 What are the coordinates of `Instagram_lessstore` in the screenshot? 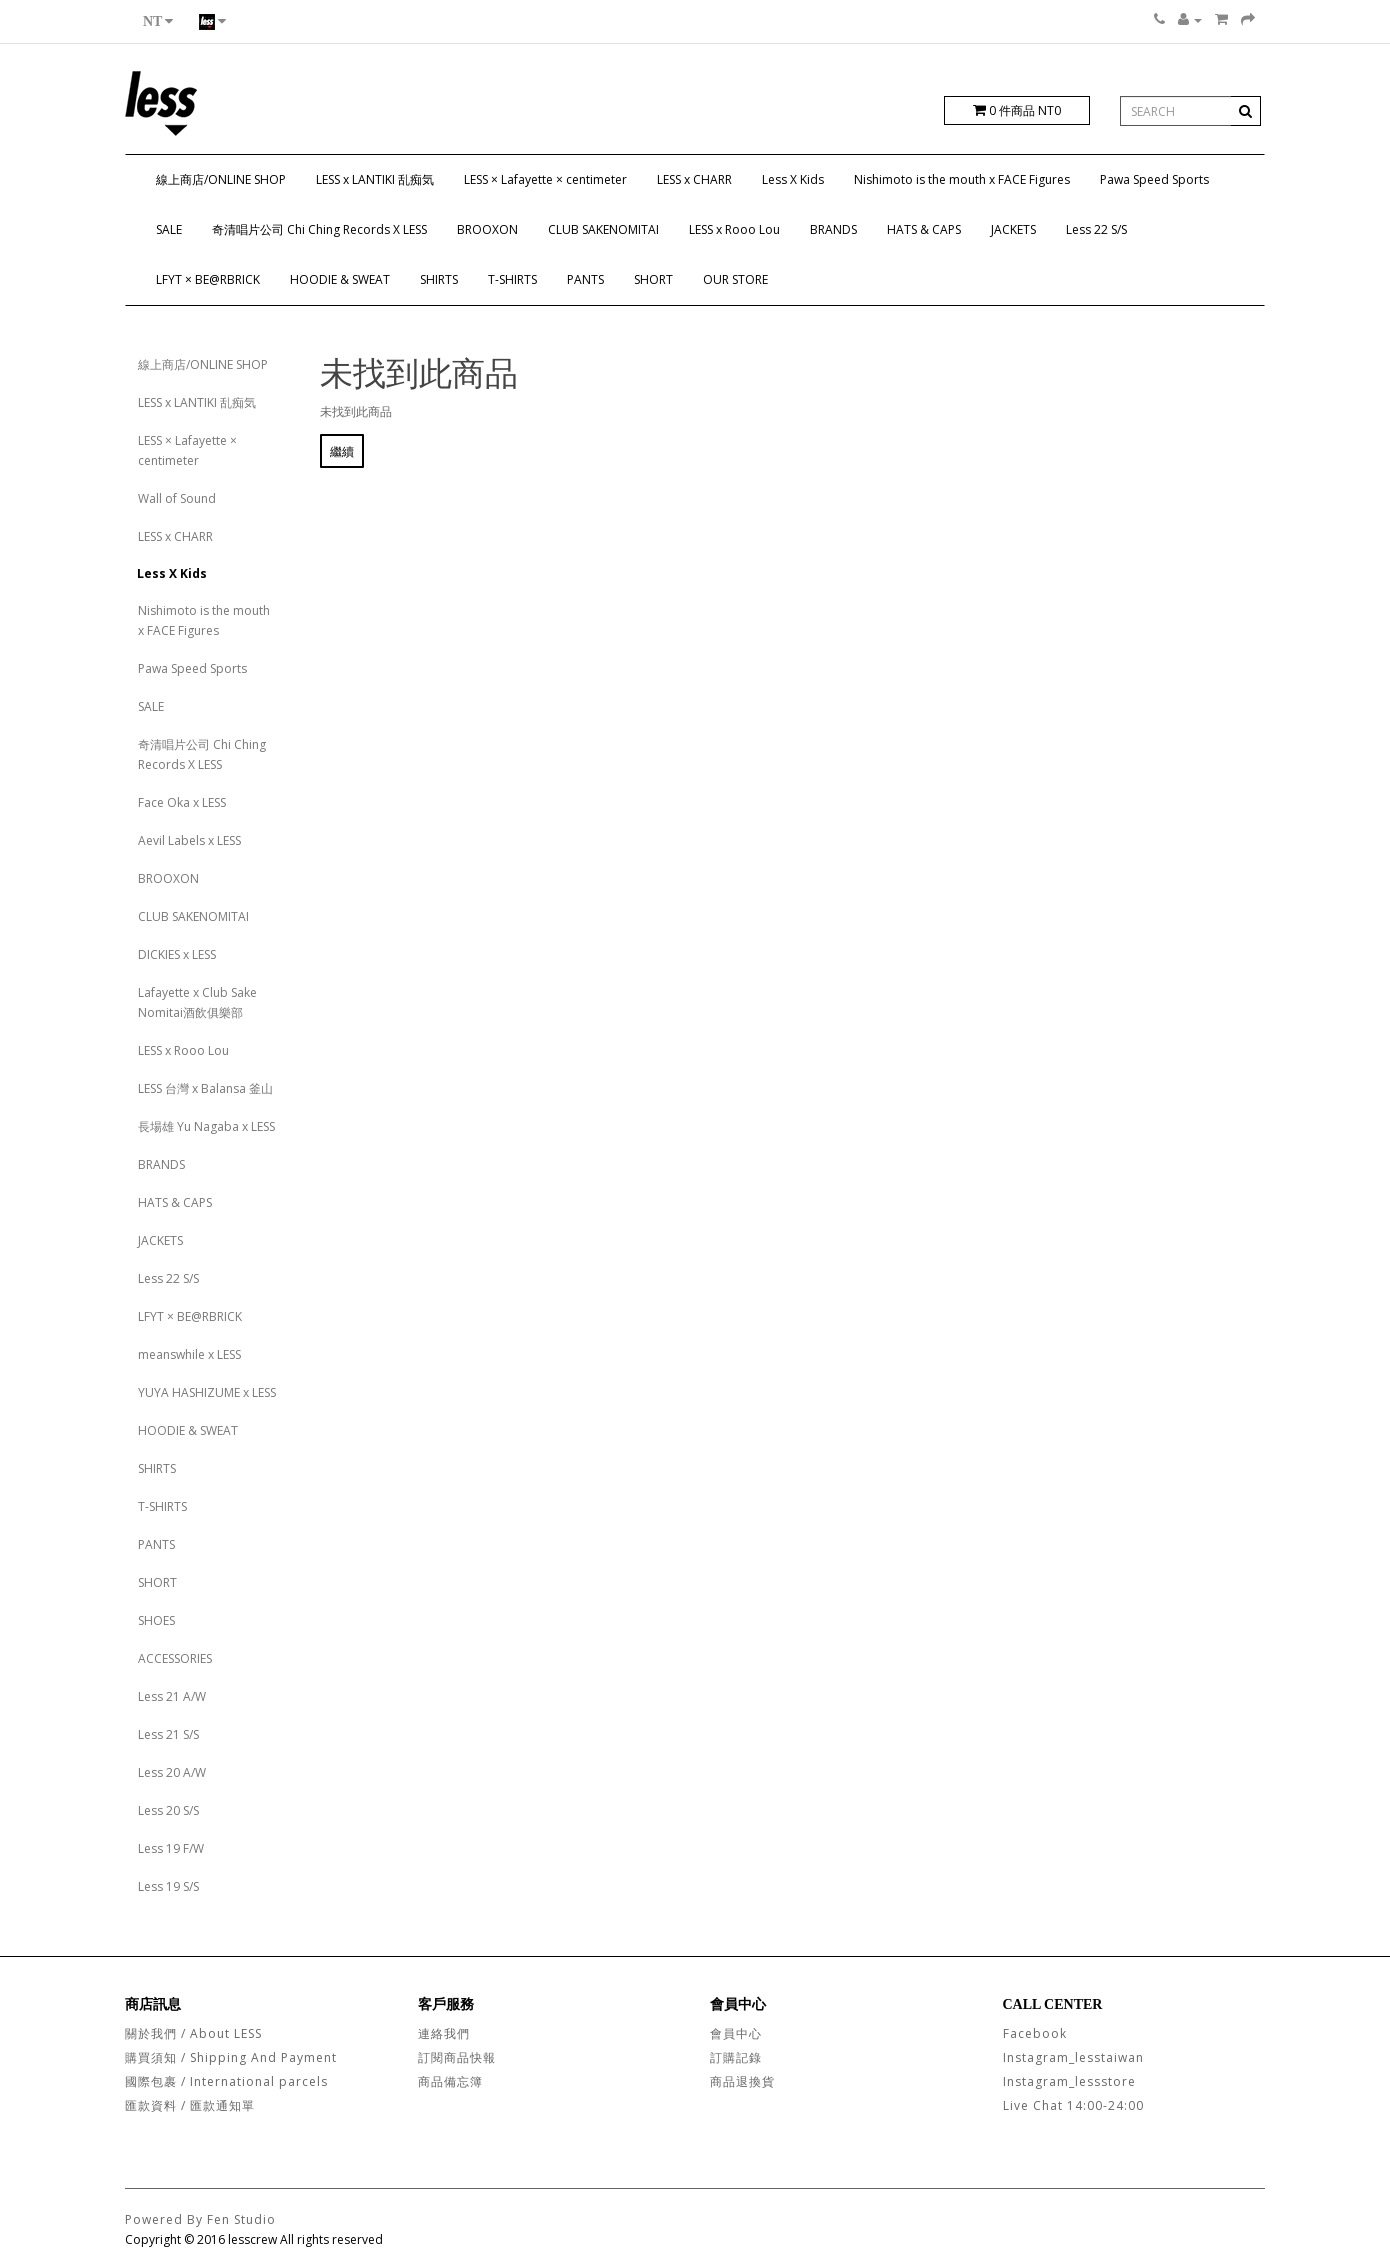 It's located at (1069, 2081).